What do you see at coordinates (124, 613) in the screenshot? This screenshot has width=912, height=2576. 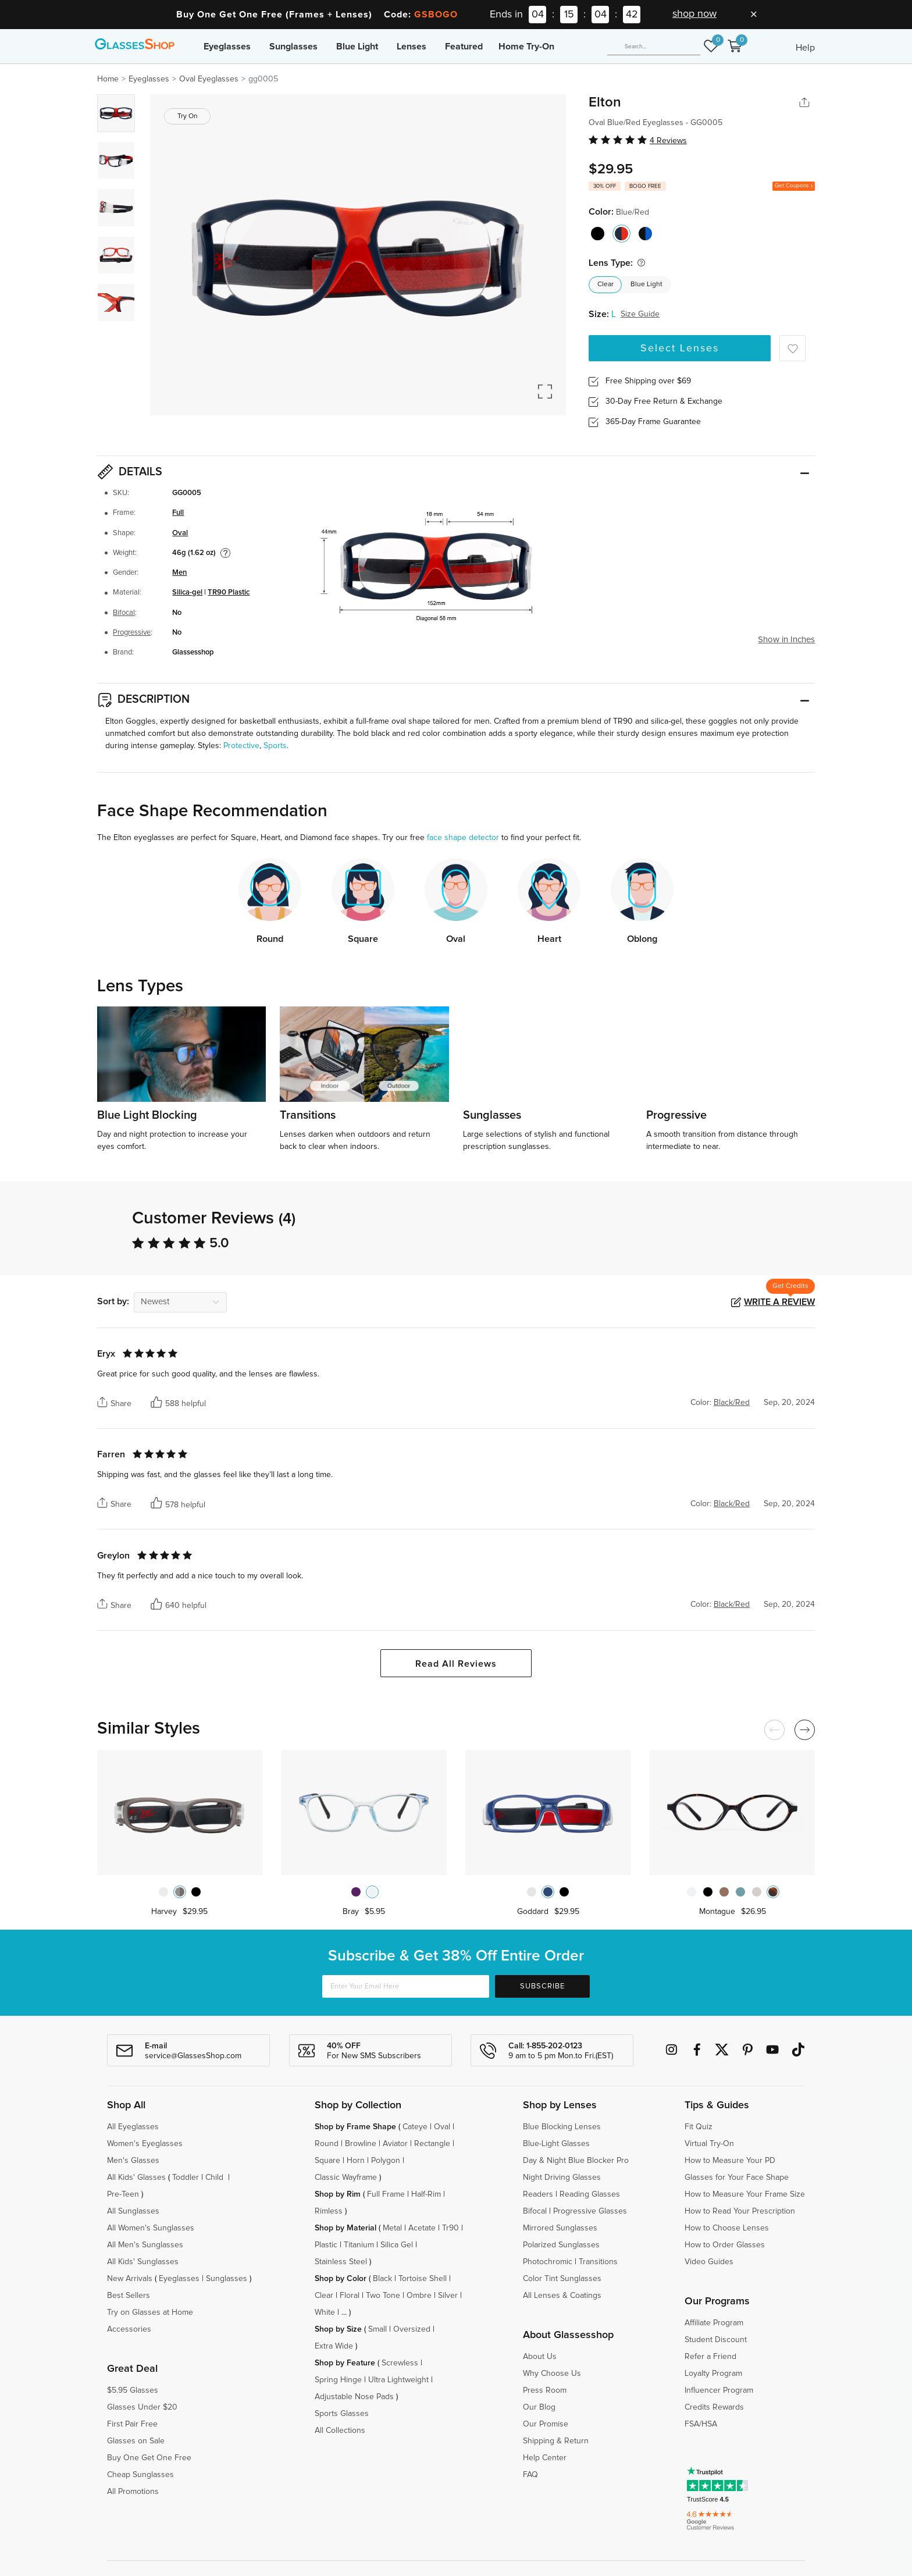 I see `Bifocal` at bounding box center [124, 613].